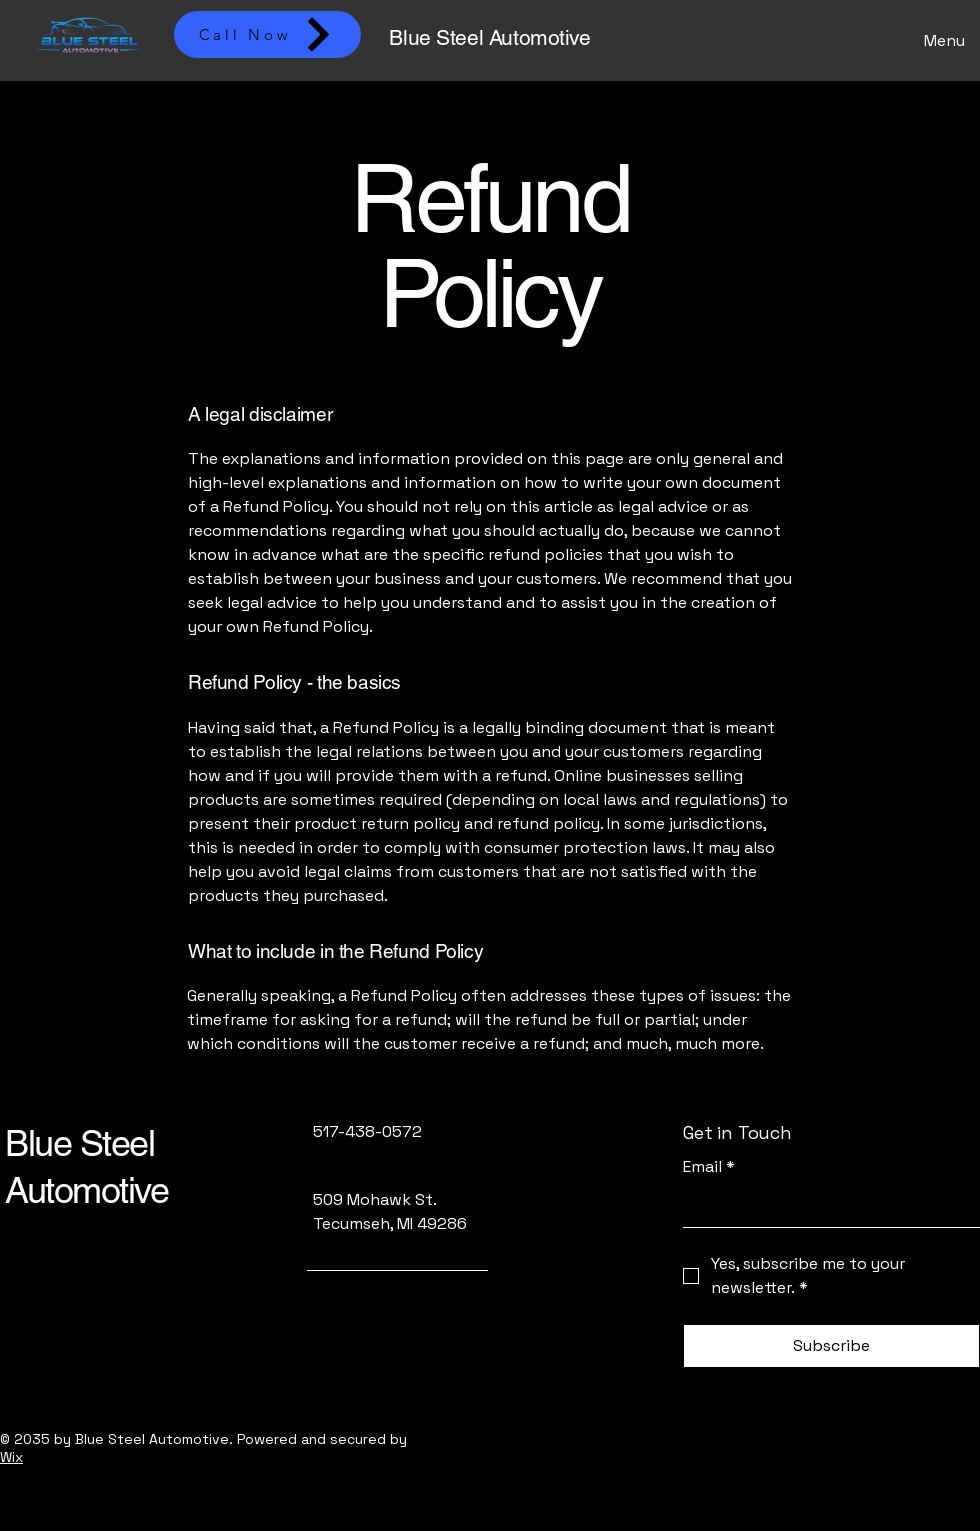  Describe the element at coordinates (940, 40) in the screenshot. I see `[Menu]` at that location.